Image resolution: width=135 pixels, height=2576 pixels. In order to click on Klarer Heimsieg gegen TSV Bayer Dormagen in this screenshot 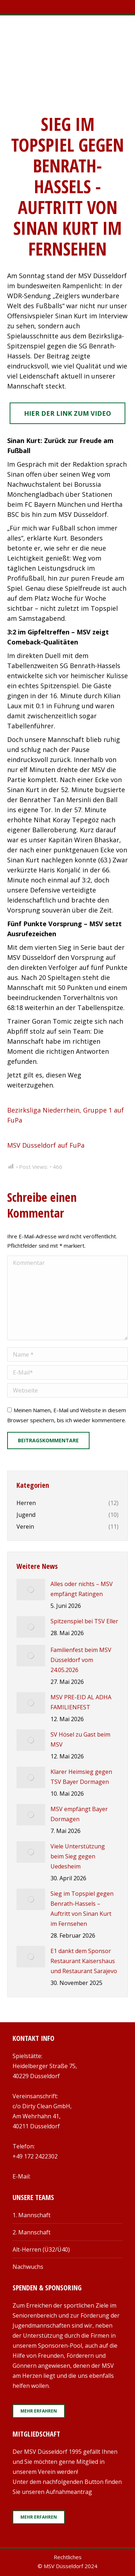, I will do `click(81, 1777)`.